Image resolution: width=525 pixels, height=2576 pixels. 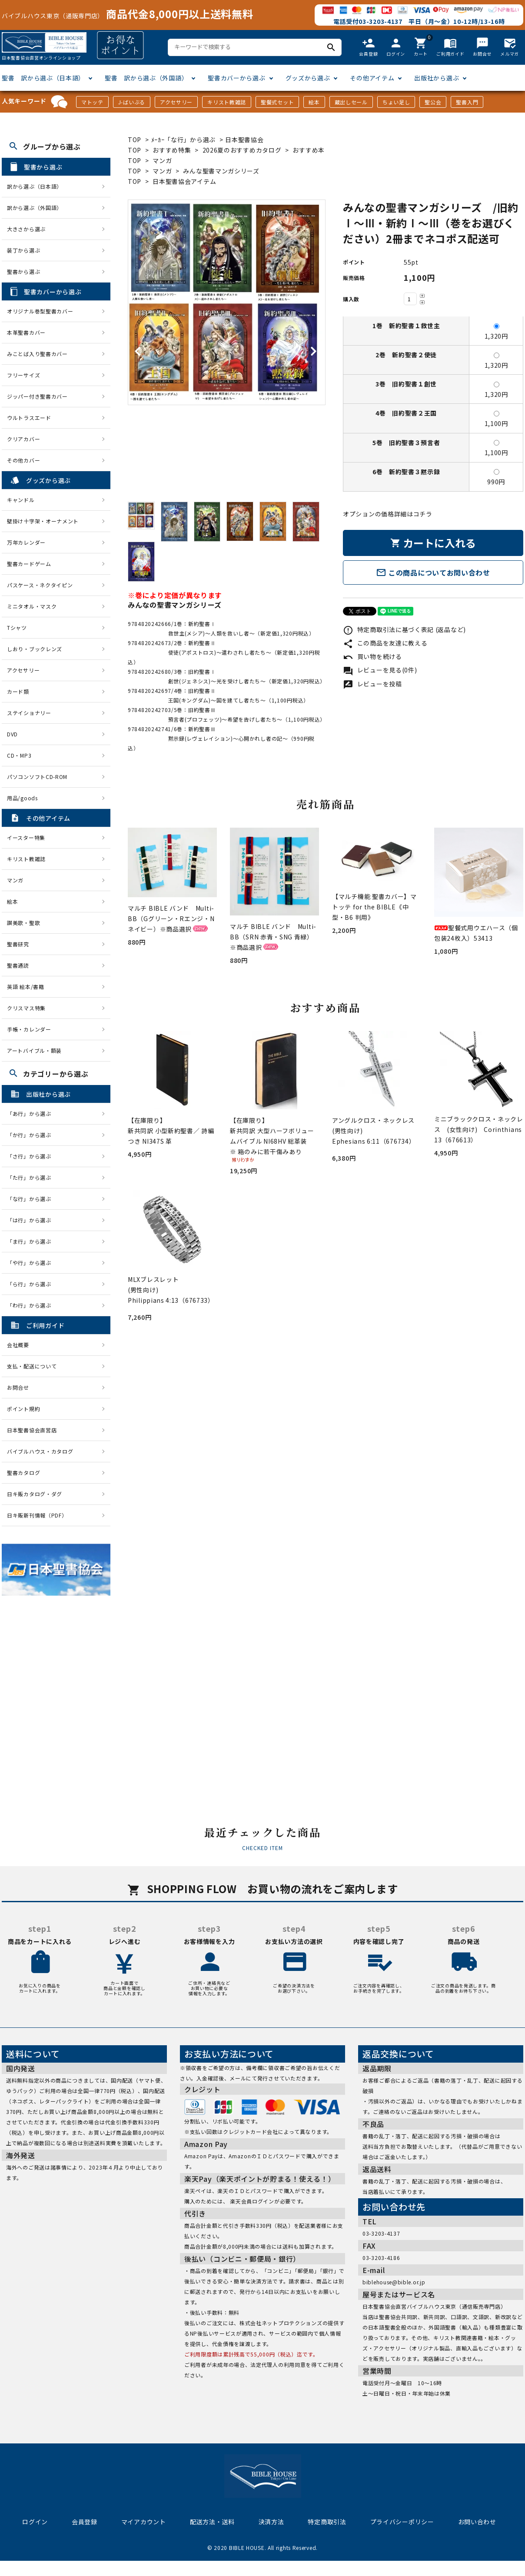 What do you see at coordinates (31, 1177) in the screenshot?
I see `「た行」から選ぶ` at bounding box center [31, 1177].